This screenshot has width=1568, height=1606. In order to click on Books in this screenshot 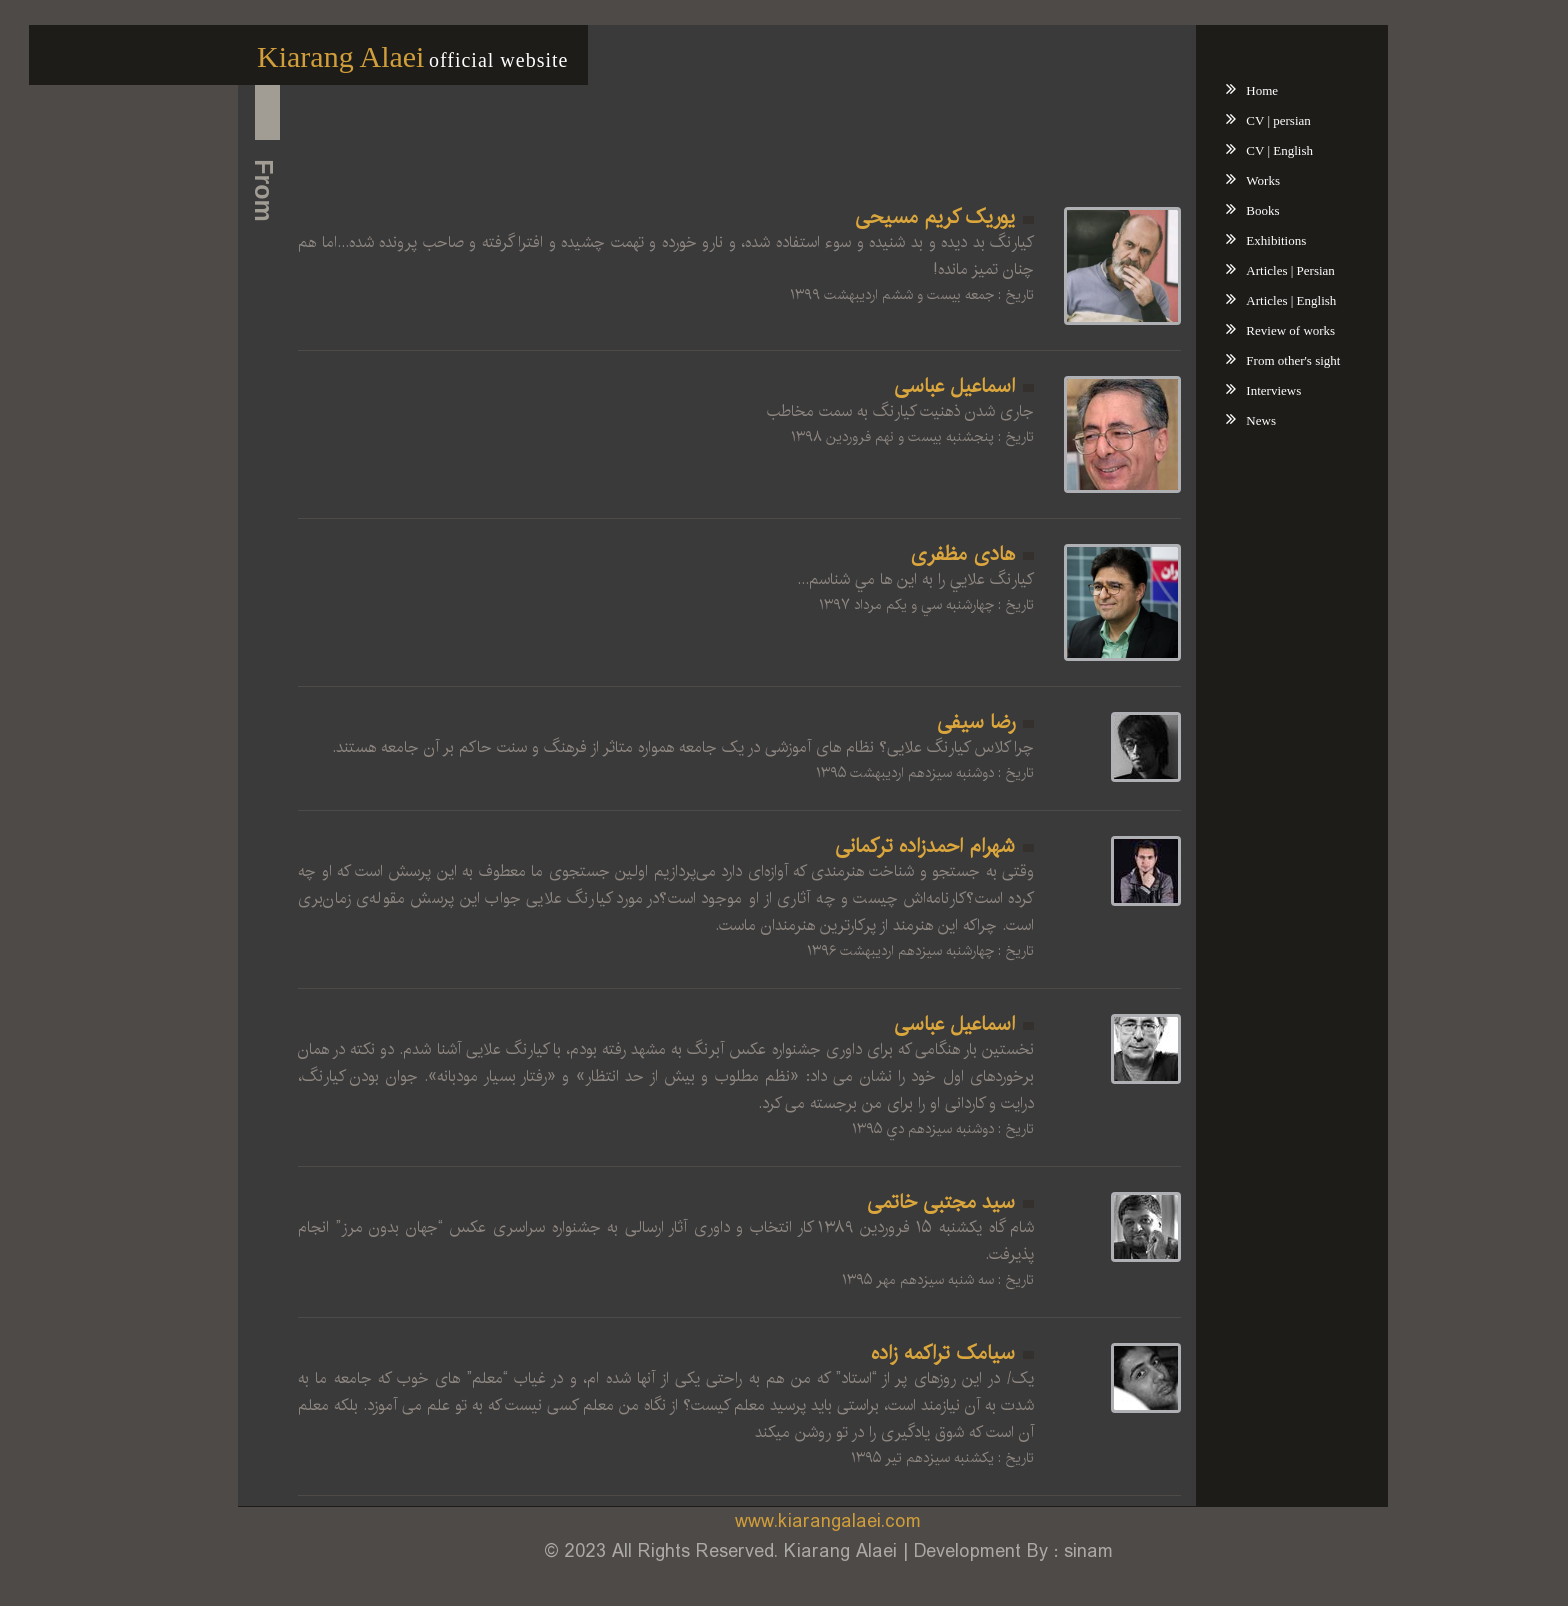, I will do `click(1233, 210)`.